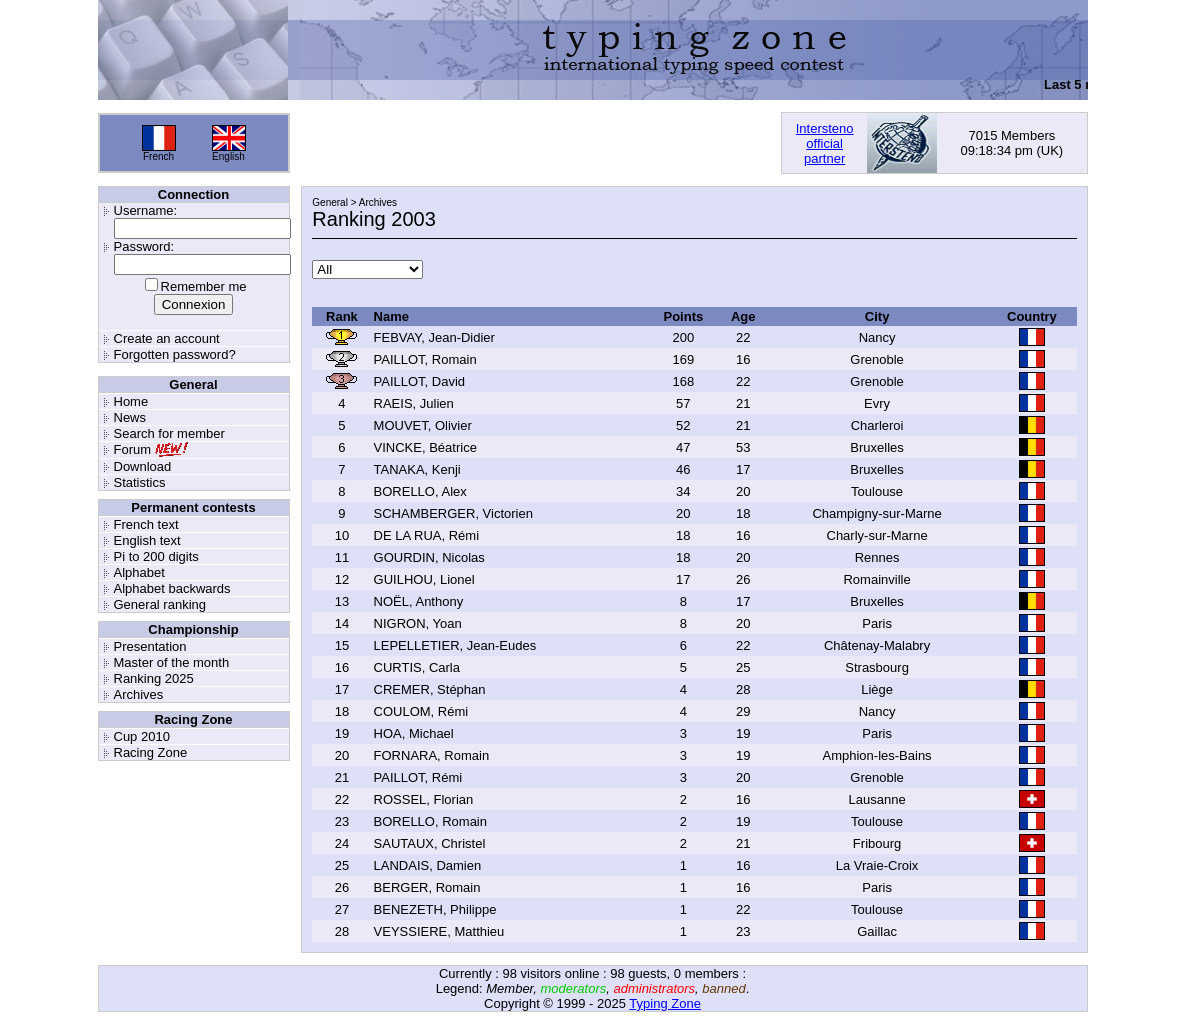  Describe the element at coordinates (424, 579) in the screenshot. I see `GUILHOU, Lionel` at that location.